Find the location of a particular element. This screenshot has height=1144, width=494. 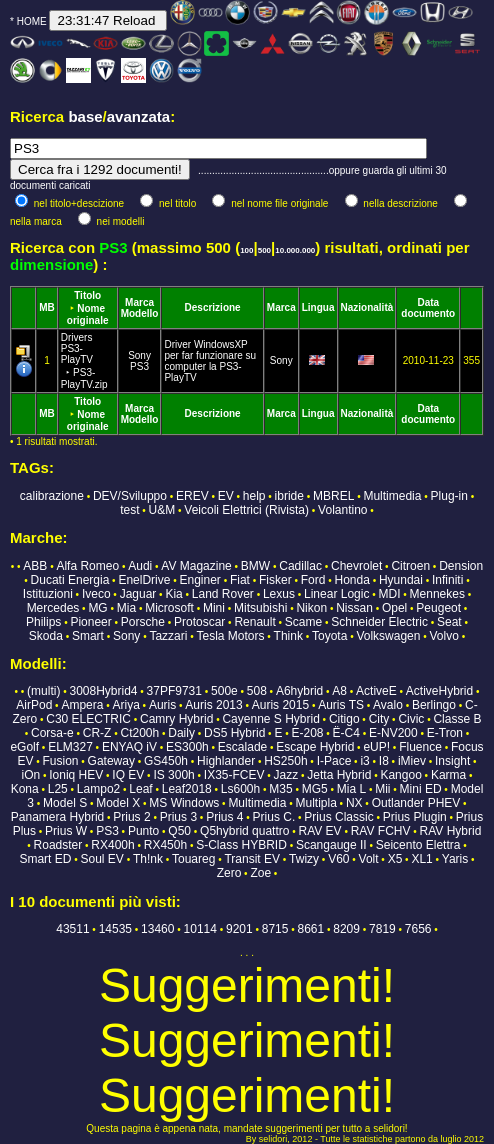

EV is located at coordinates (226, 496).